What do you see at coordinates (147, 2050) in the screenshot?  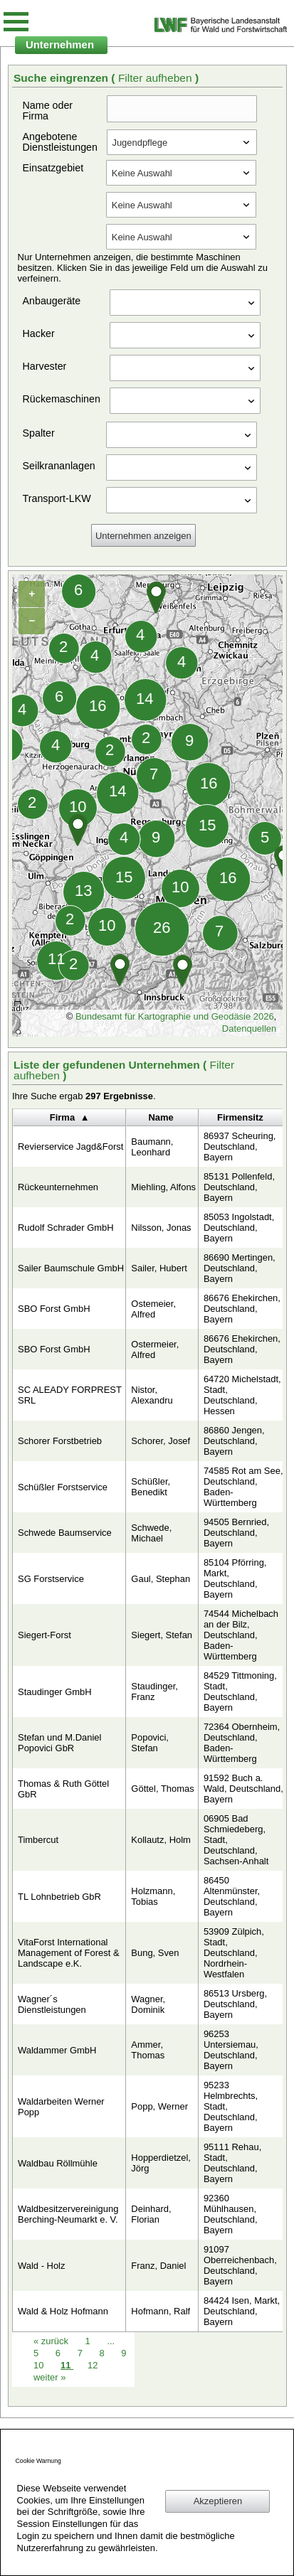 I see `Ammer, Thomas` at bounding box center [147, 2050].